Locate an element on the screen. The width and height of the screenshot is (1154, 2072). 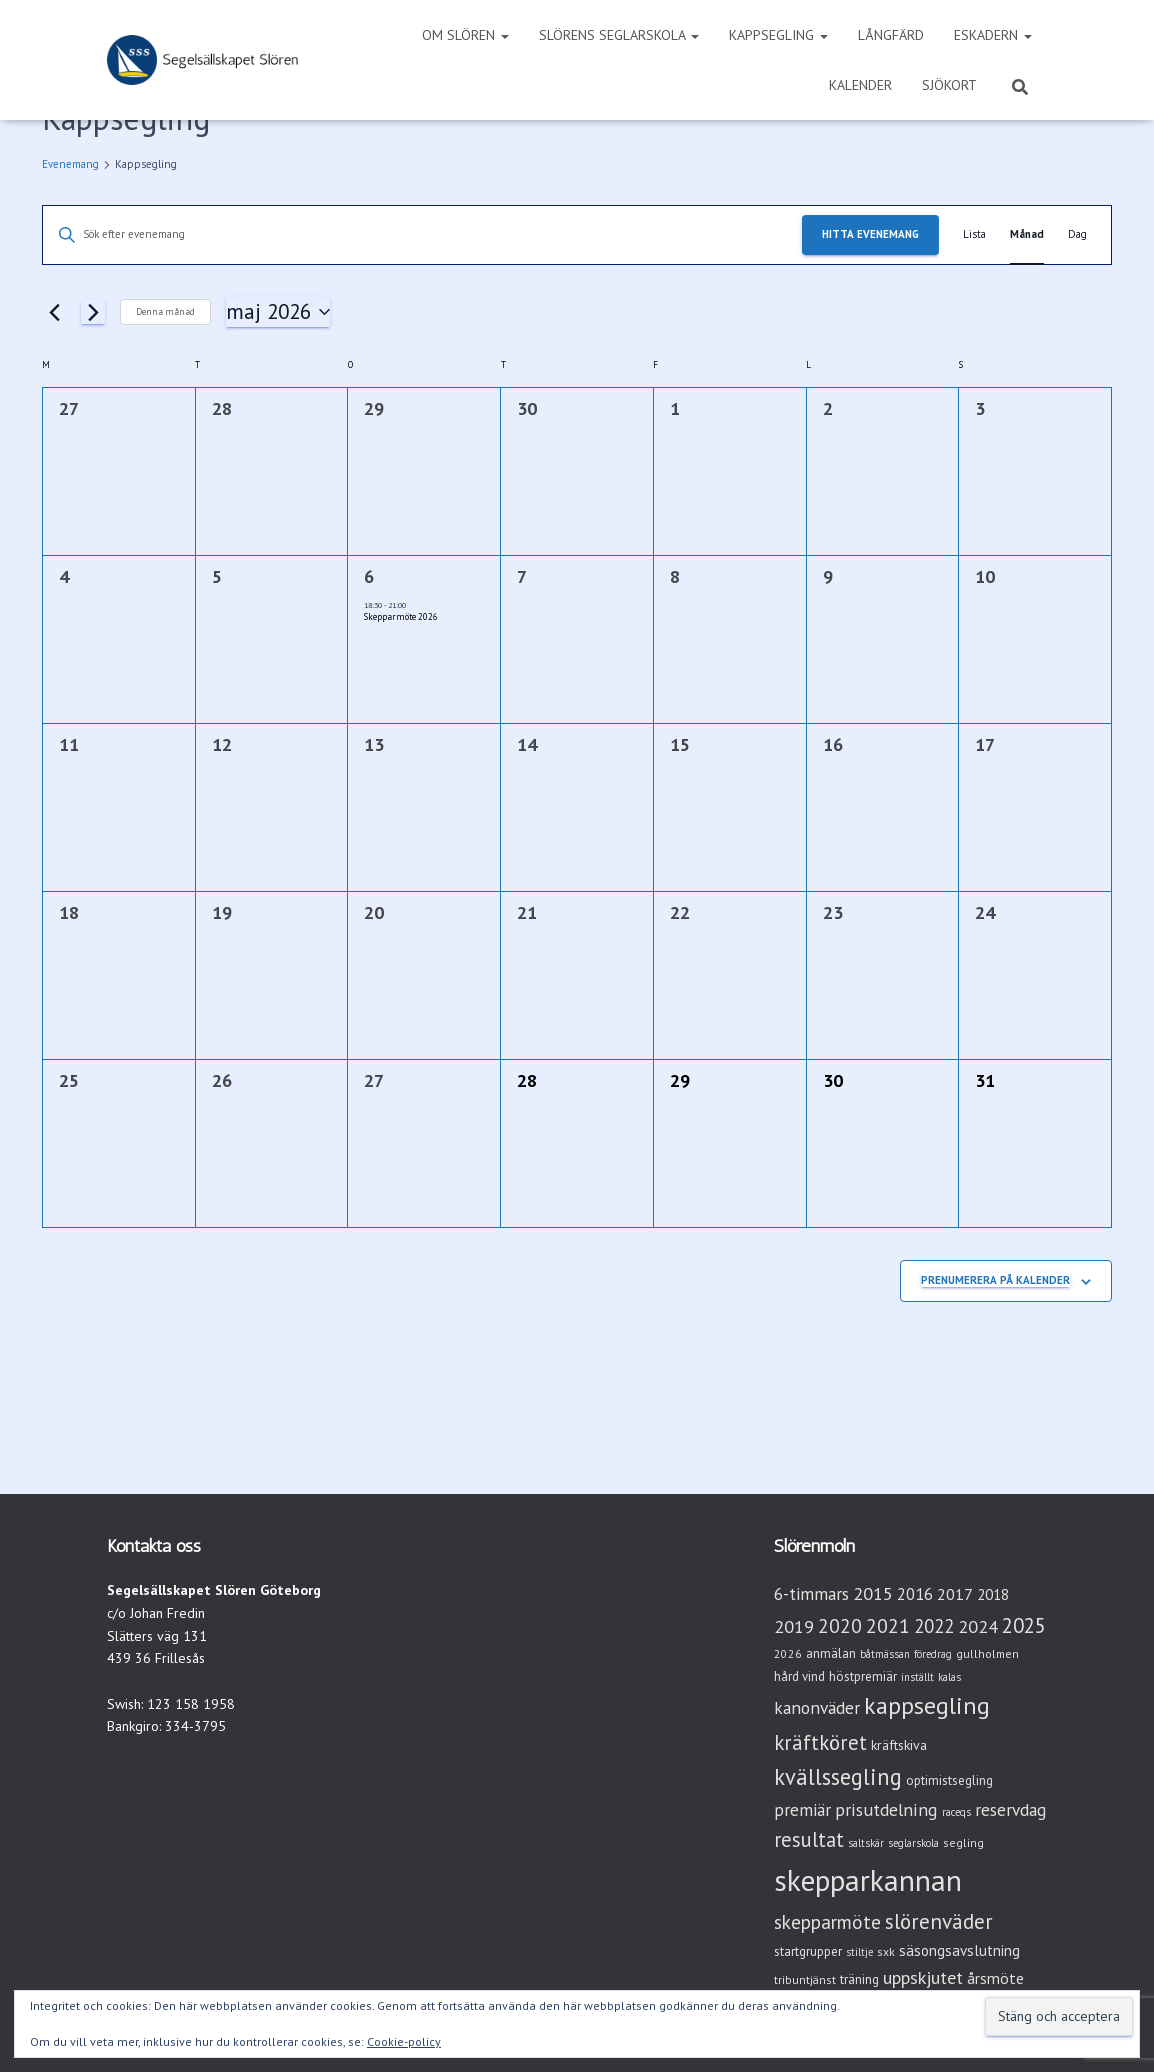
säsongsavslutning [säsongsavslutning (7 objekt)] is located at coordinates (959, 1950).